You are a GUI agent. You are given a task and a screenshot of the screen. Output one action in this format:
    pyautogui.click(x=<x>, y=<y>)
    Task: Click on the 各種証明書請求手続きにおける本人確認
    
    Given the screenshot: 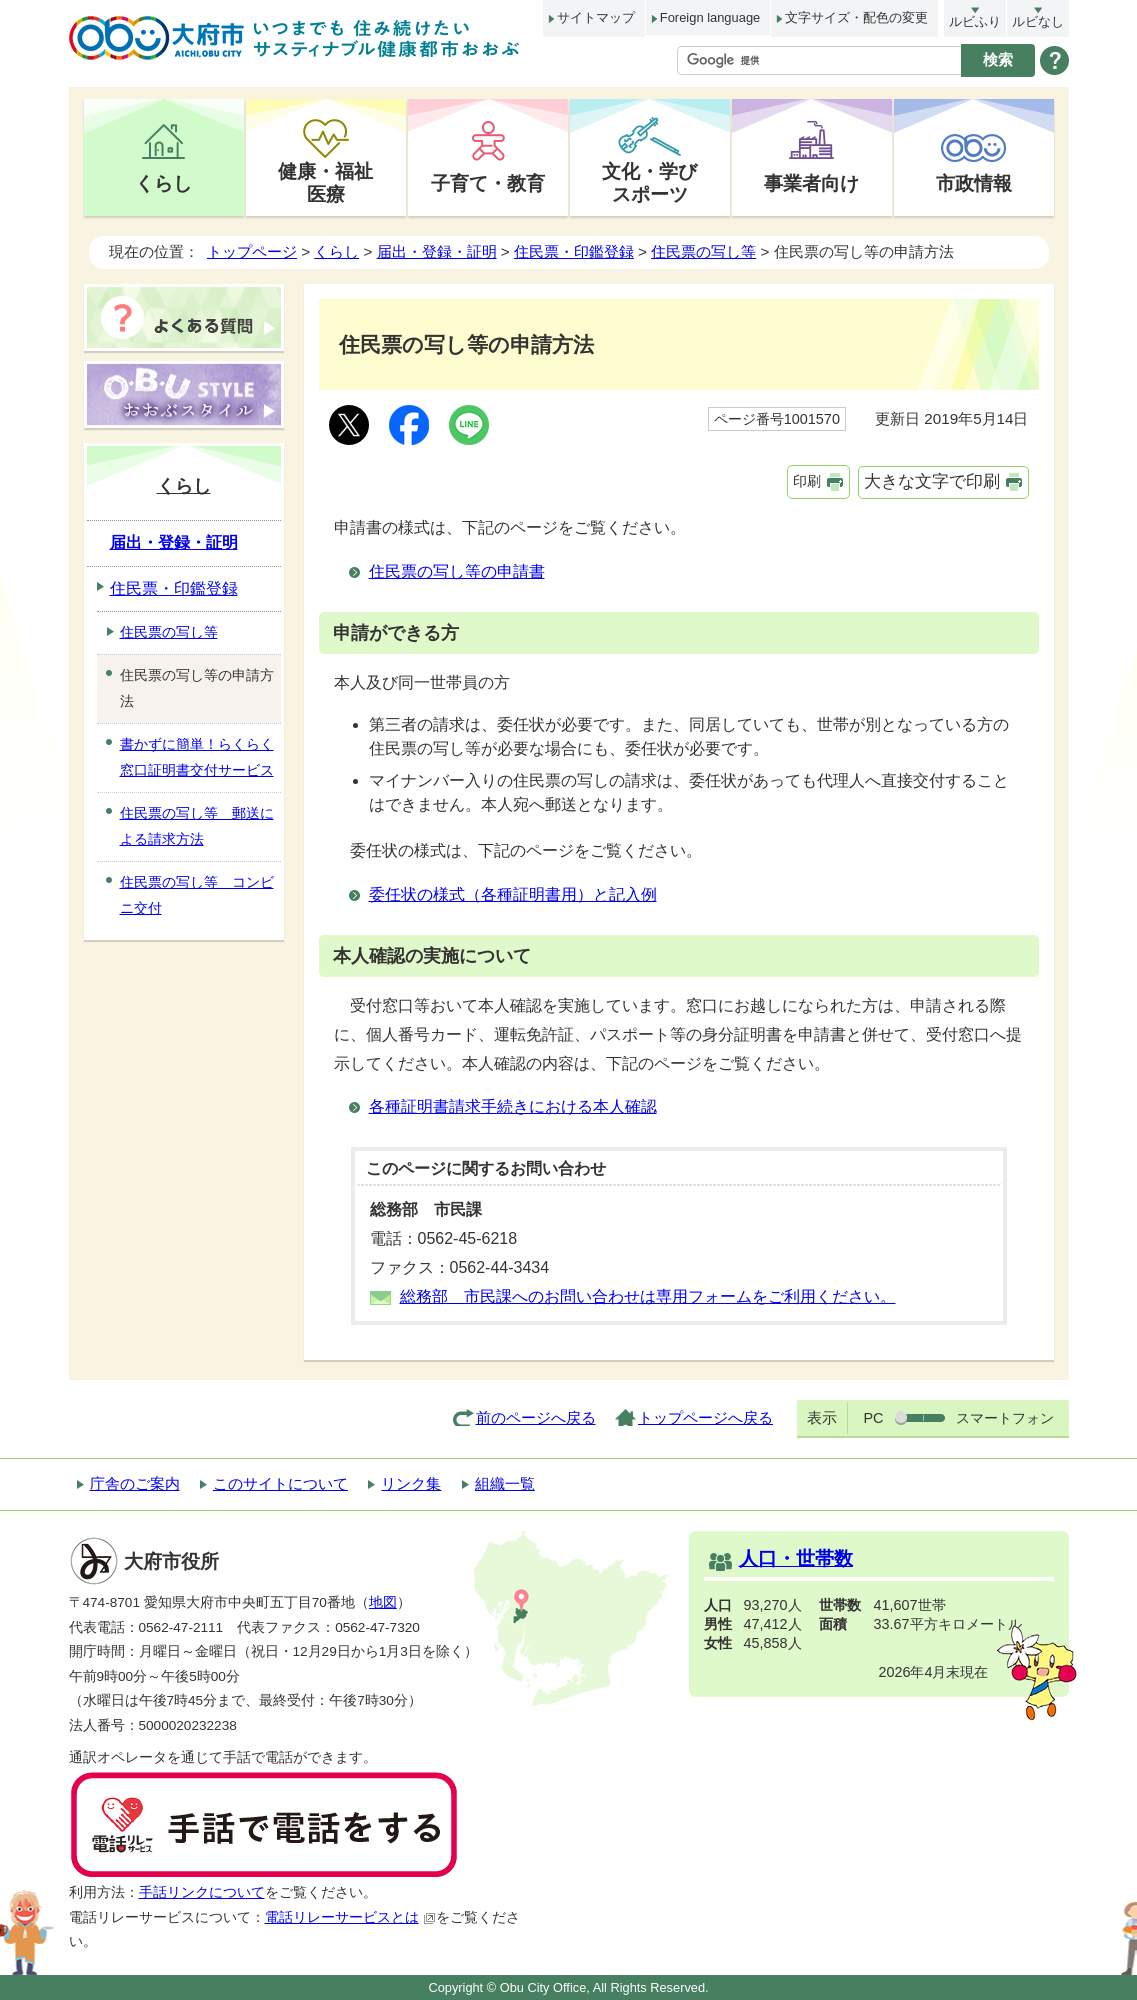 What is the action you would take?
    pyautogui.click(x=513, y=1106)
    